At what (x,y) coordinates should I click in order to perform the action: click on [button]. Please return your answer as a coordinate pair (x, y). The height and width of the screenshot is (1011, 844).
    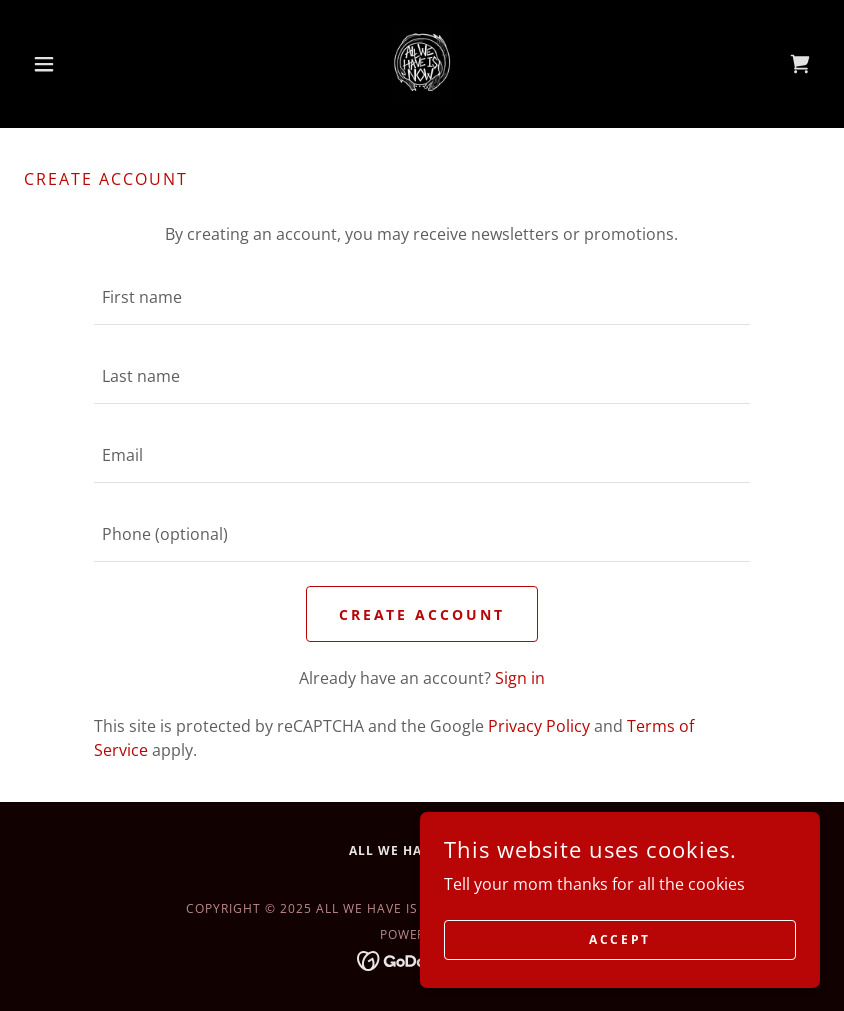
    Looking at the image, I should click on (83, 64).